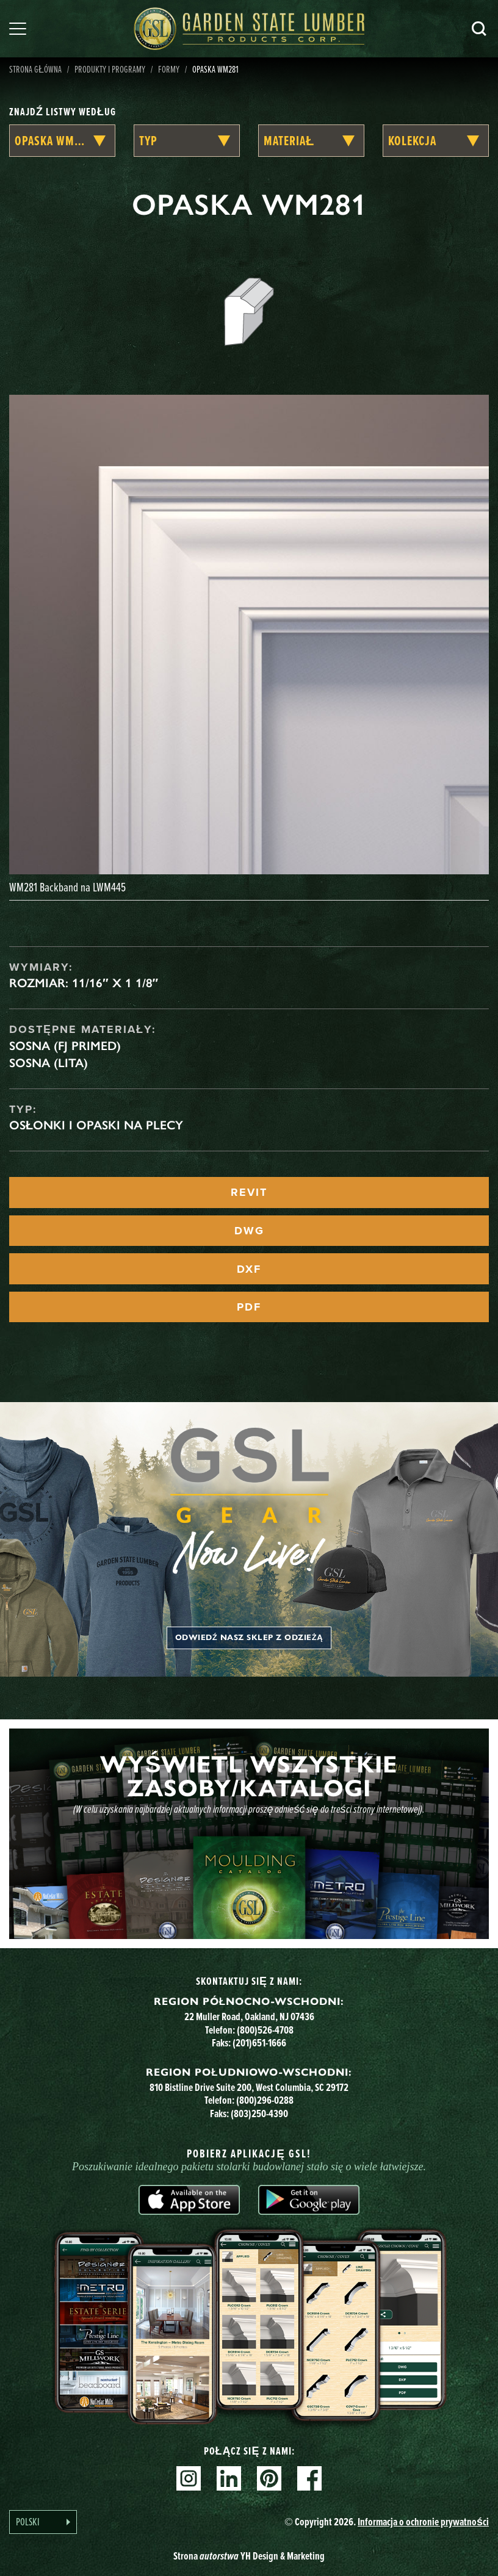 The width and height of the screenshot is (498, 2576). I want to click on Instagram, so click(188, 2478).